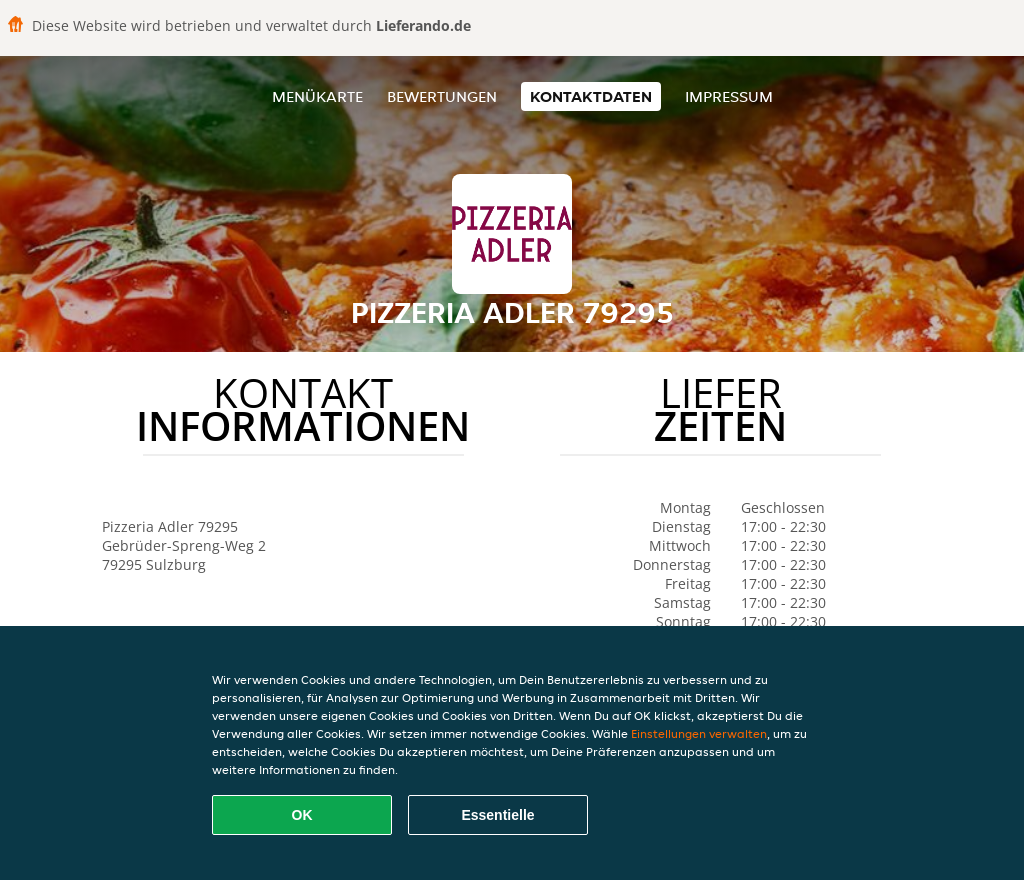 The width and height of the screenshot is (1024, 880). I want to click on Einstellungen verwalten, so click(699, 733).